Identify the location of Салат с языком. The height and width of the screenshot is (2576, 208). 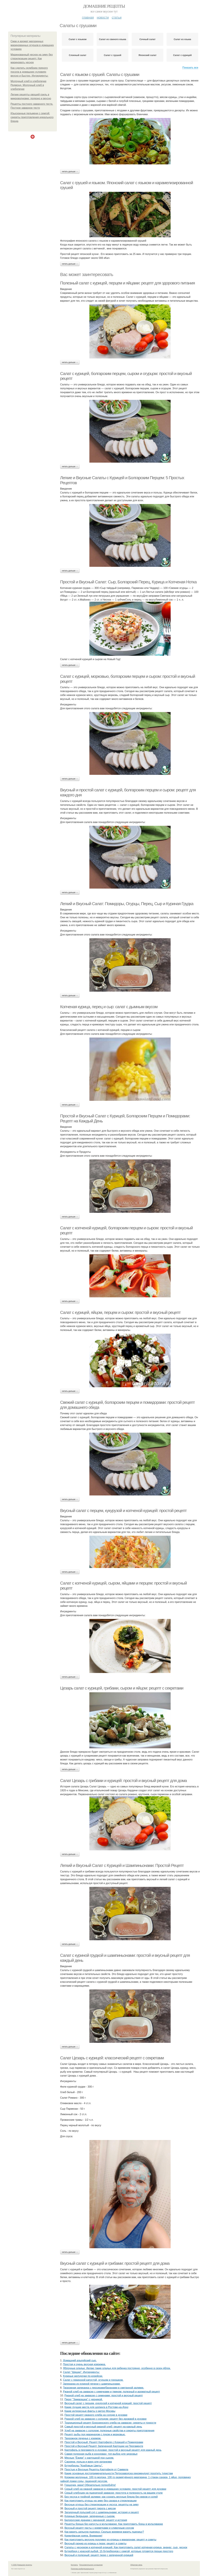
(78, 39).